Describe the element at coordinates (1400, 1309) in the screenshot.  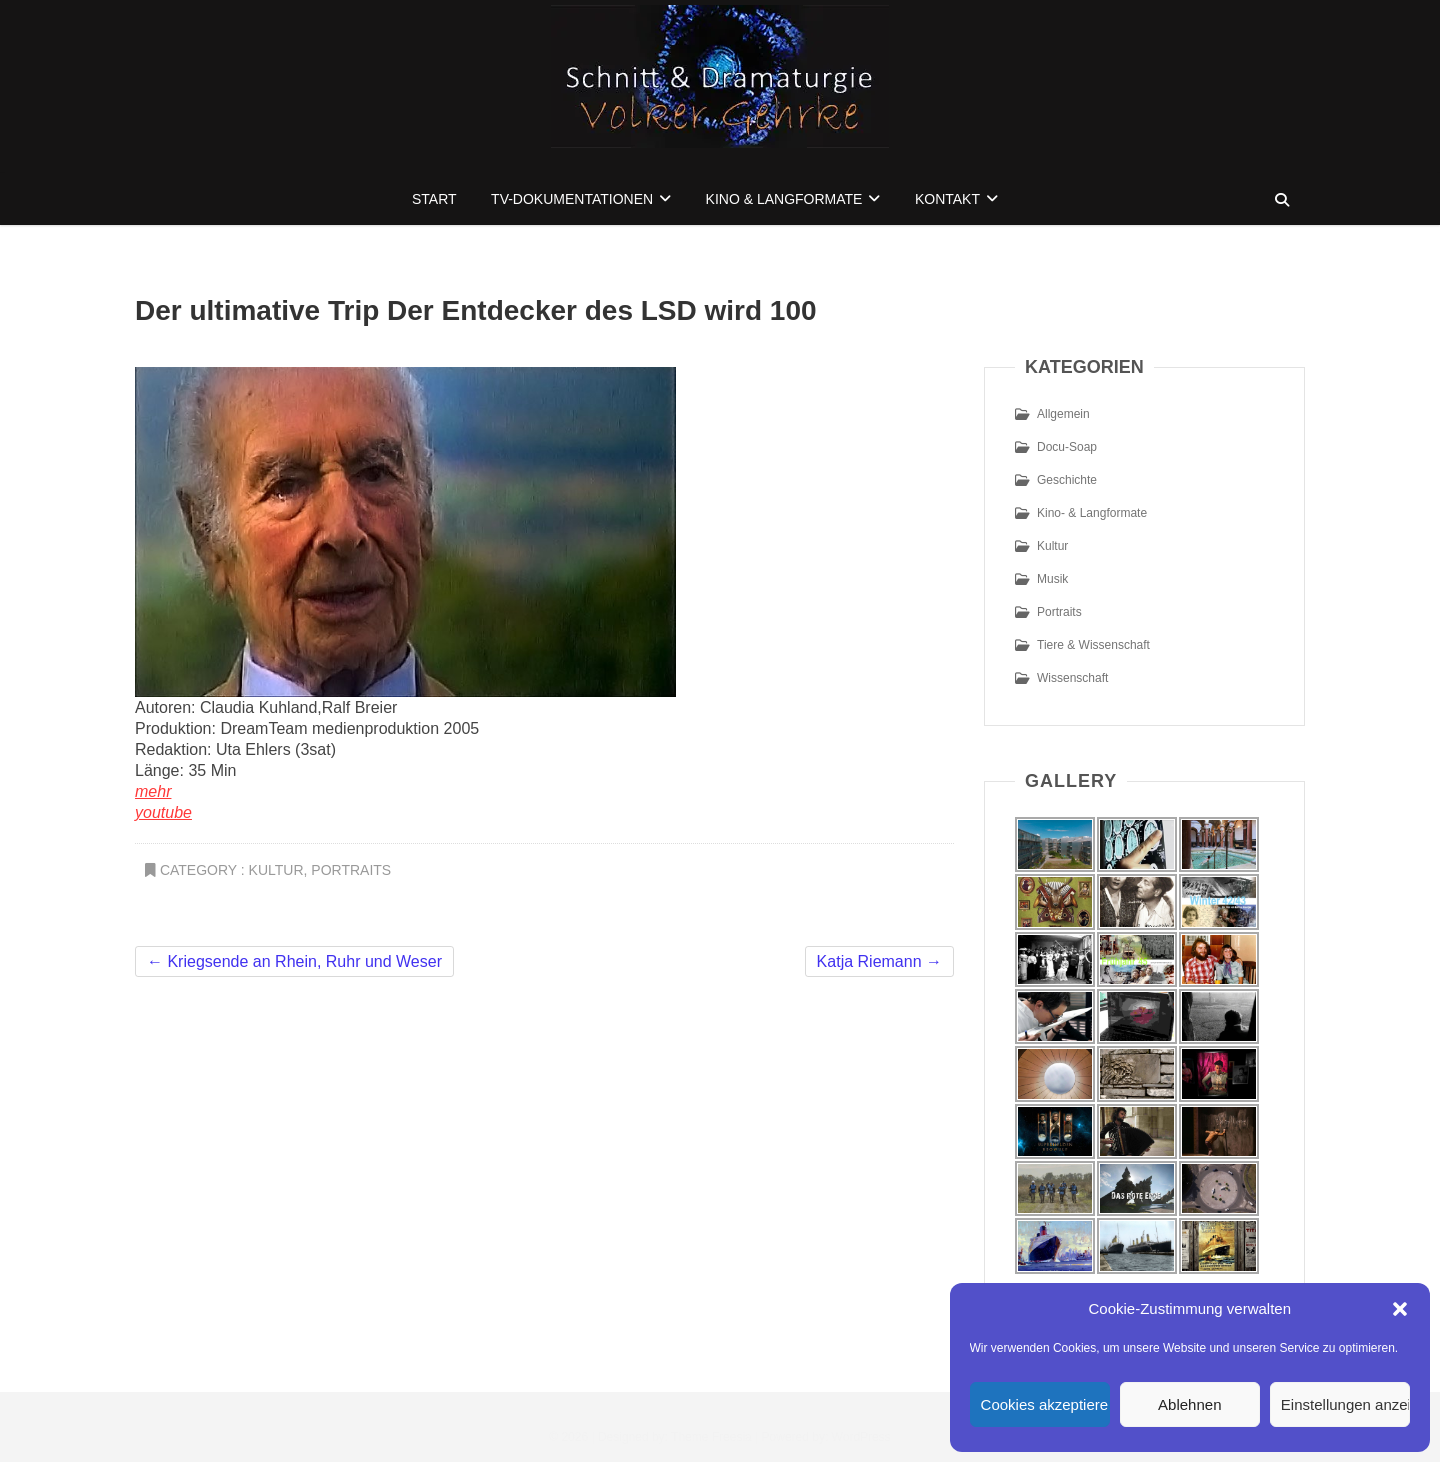
I see `[button]` at that location.